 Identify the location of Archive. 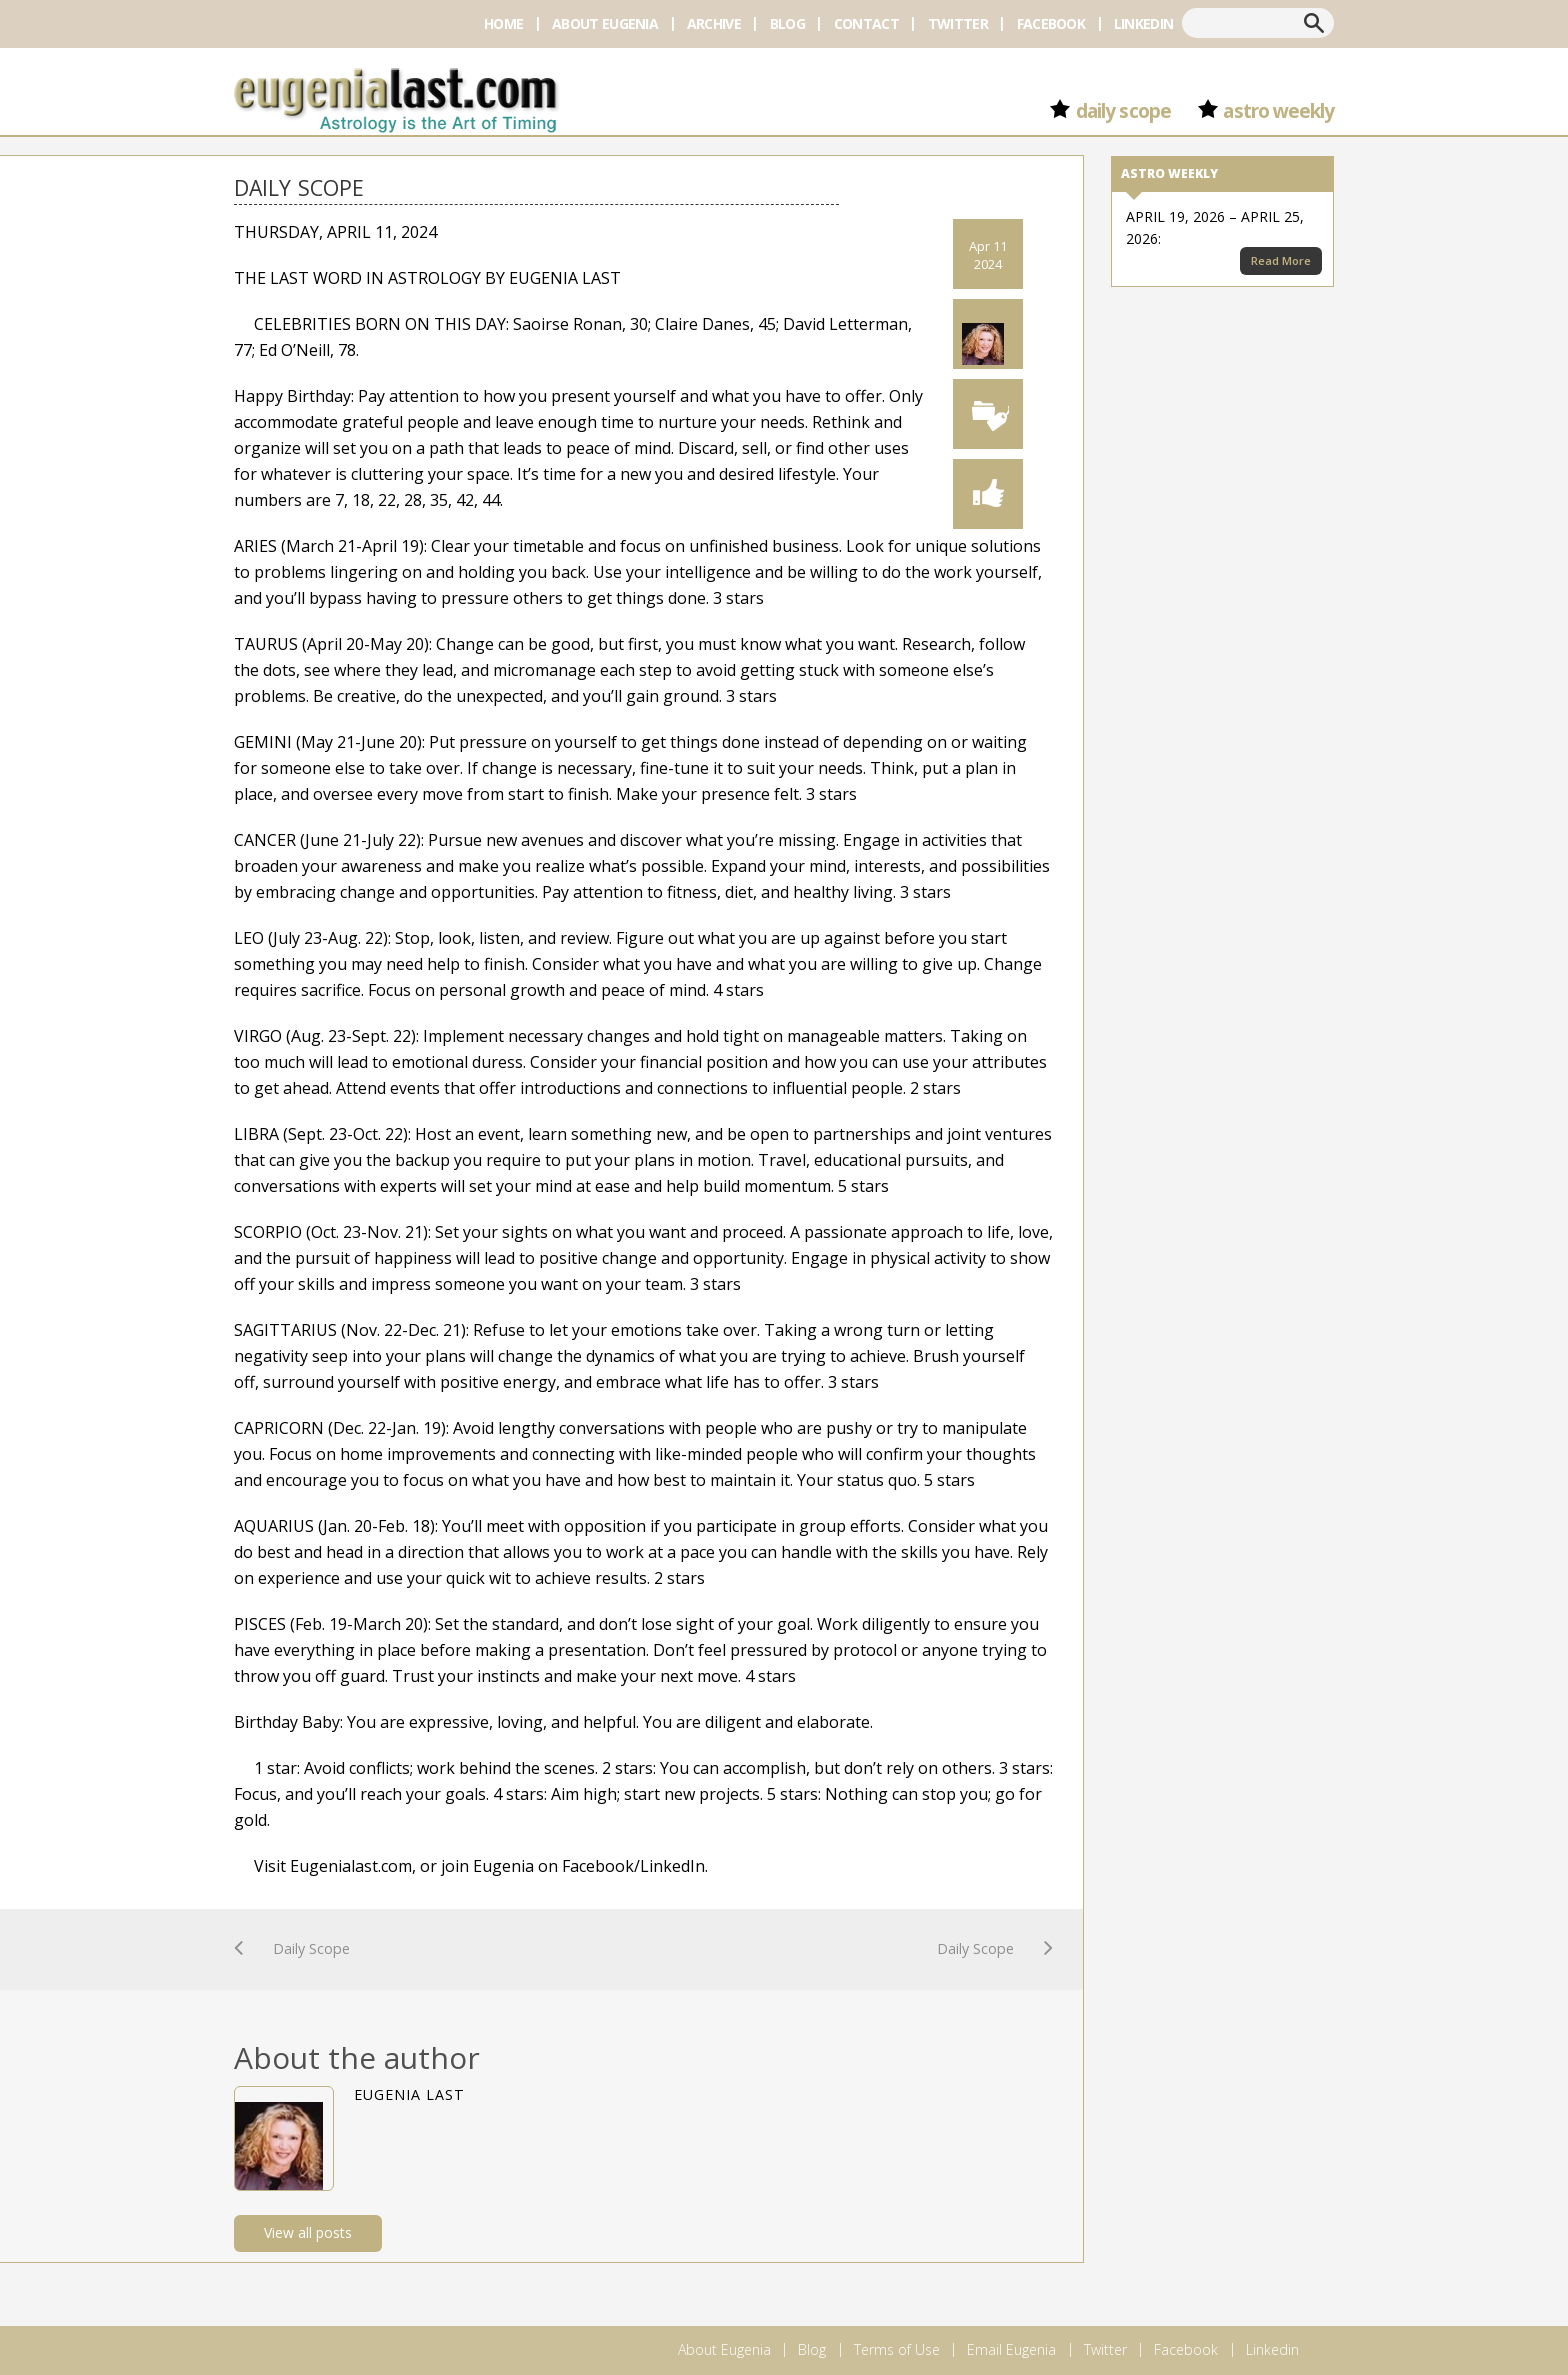
(714, 23).